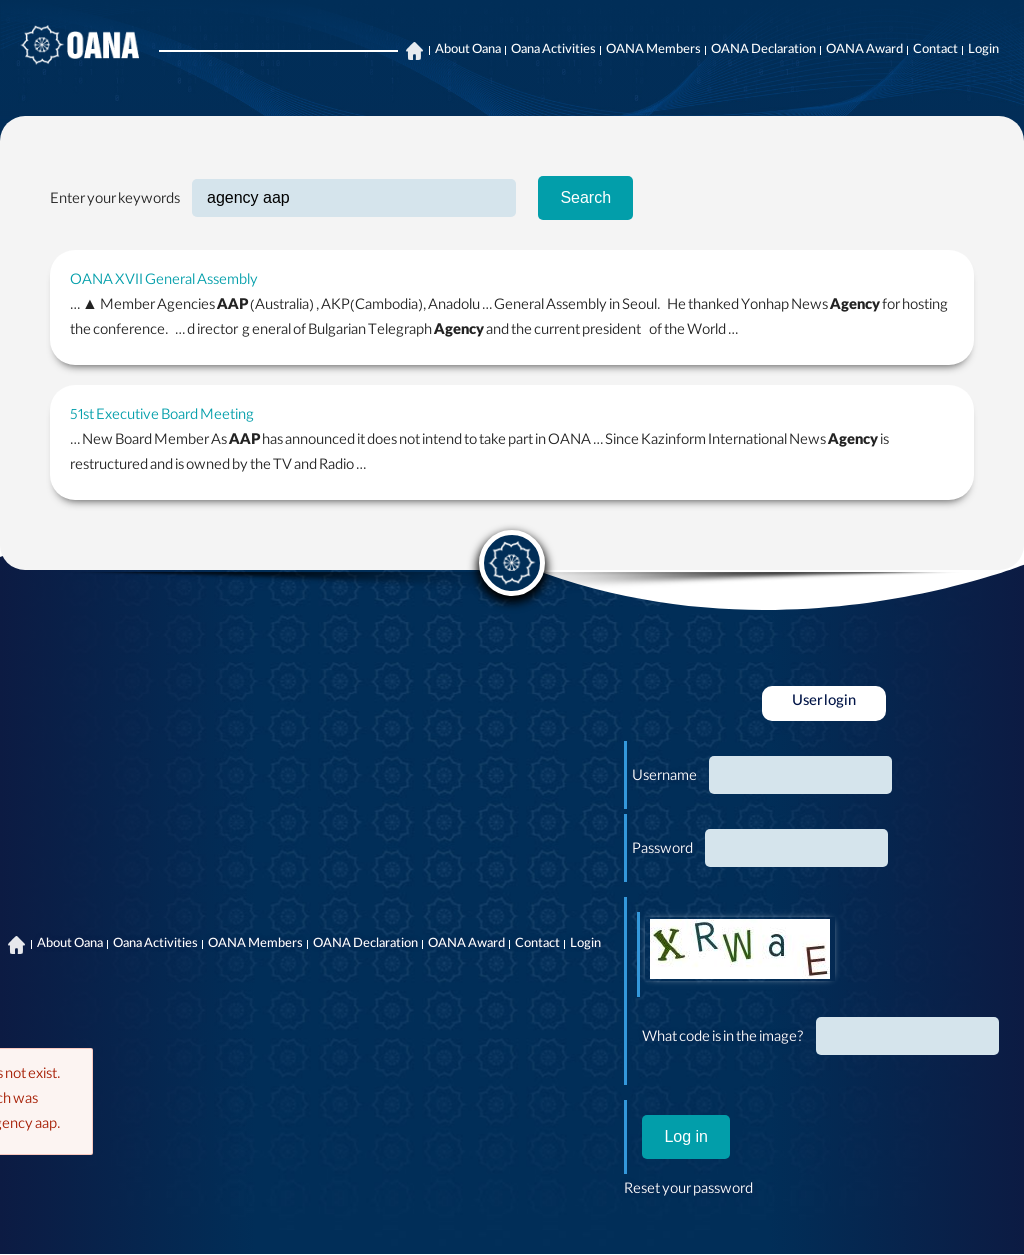 The width and height of the screenshot is (1024, 1255). What do you see at coordinates (162, 417) in the screenshot?
I see `51st Executive Board Meeting` at bounding box center [162, 417].